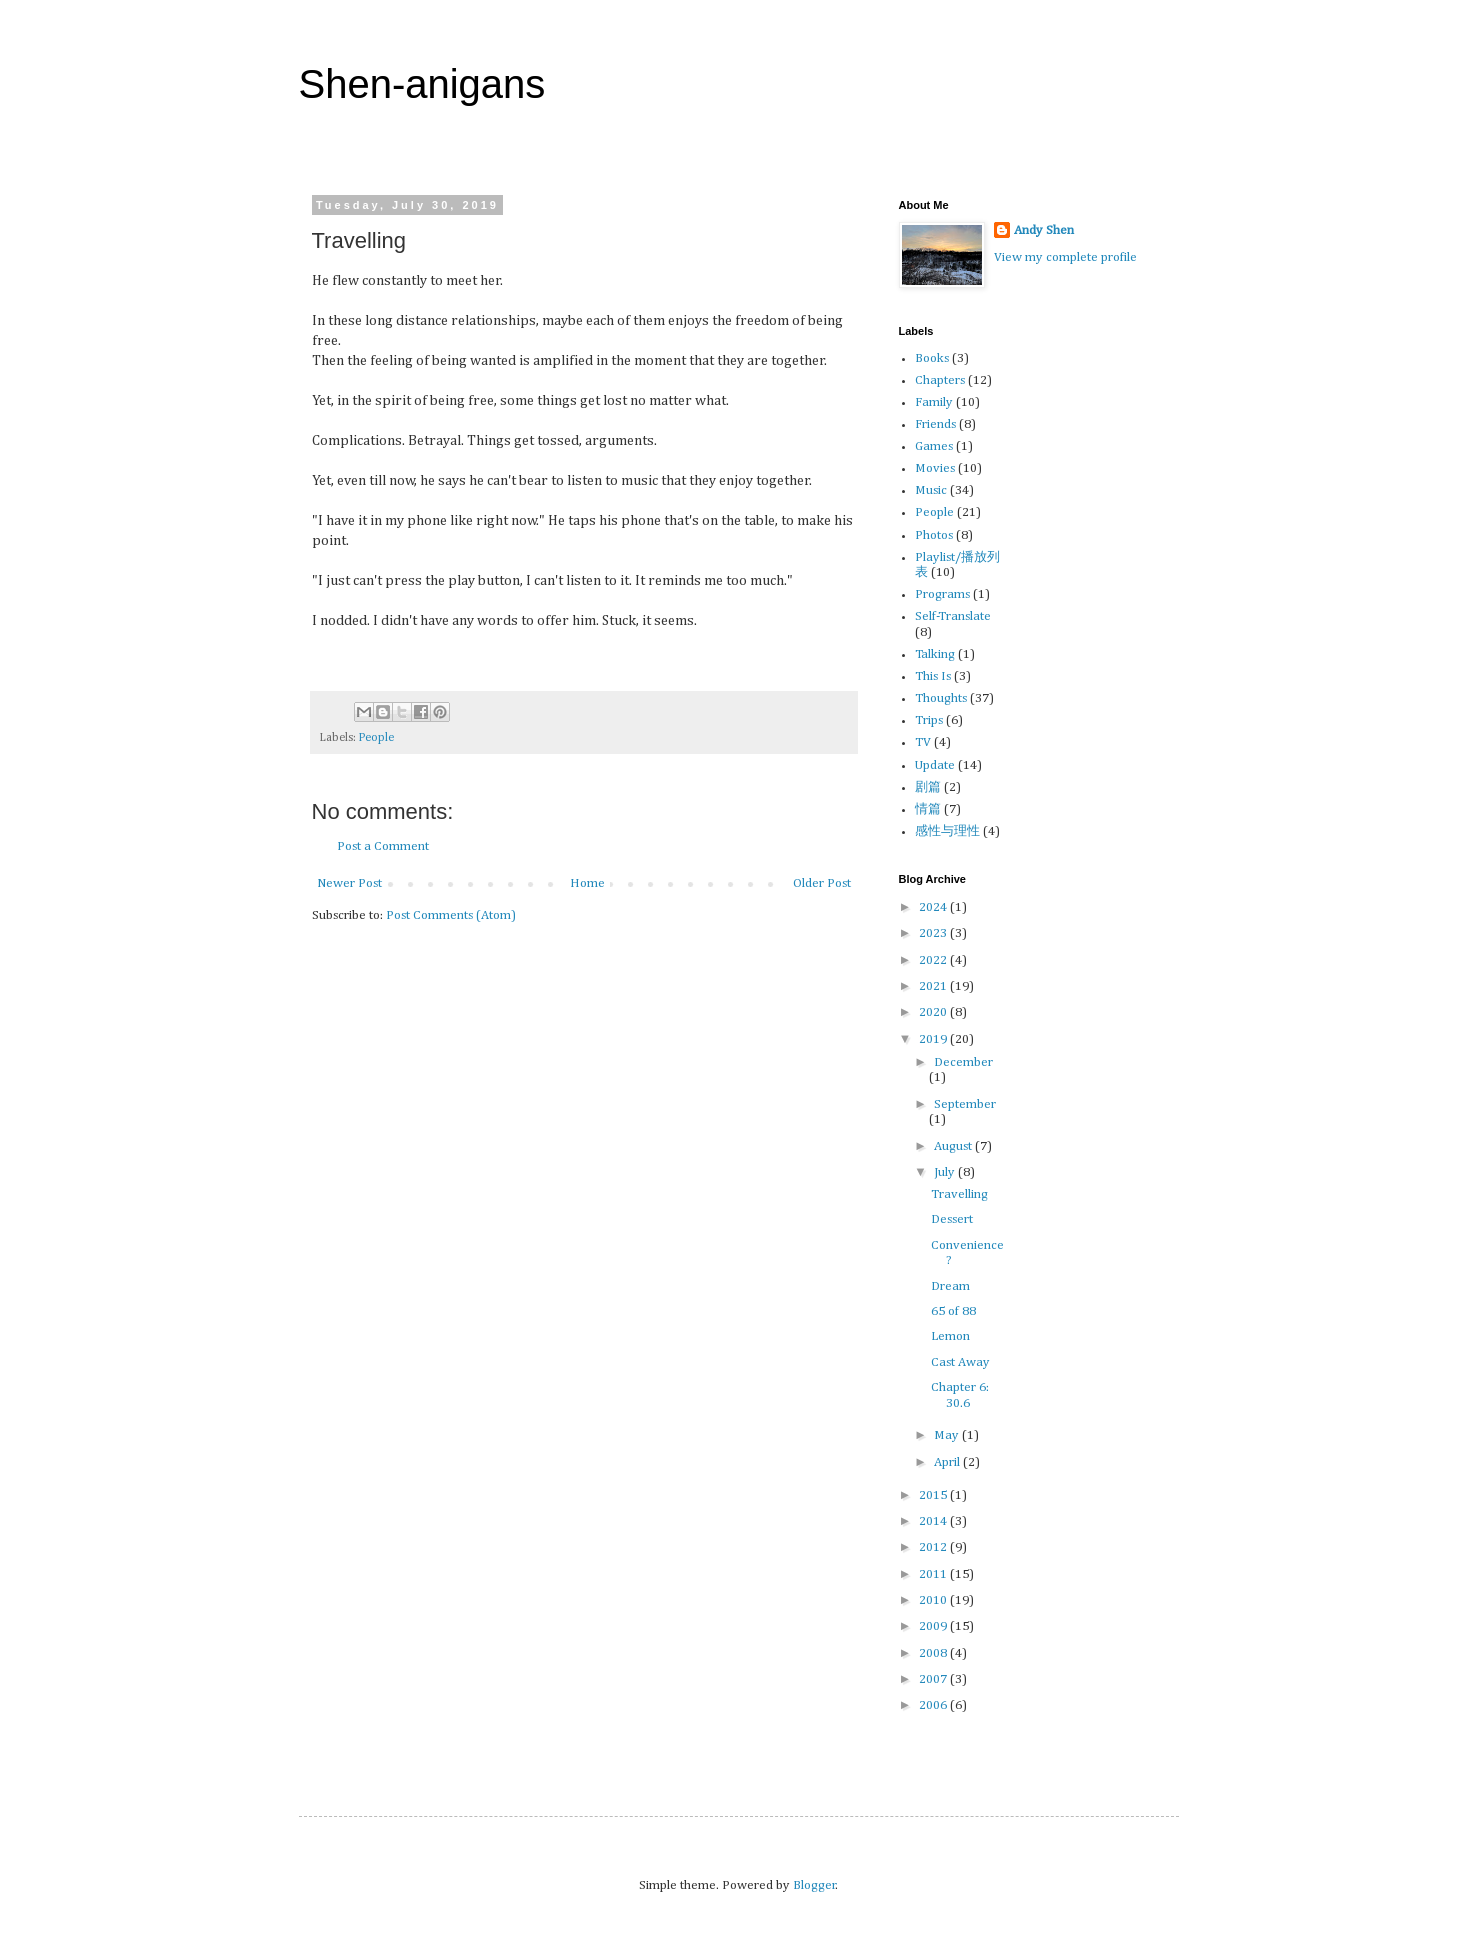 The width and height of the screenshot is (1477, 1934). Describe the element at coordinates (934, 1495) in the screenshot. I see `2015` at that location.